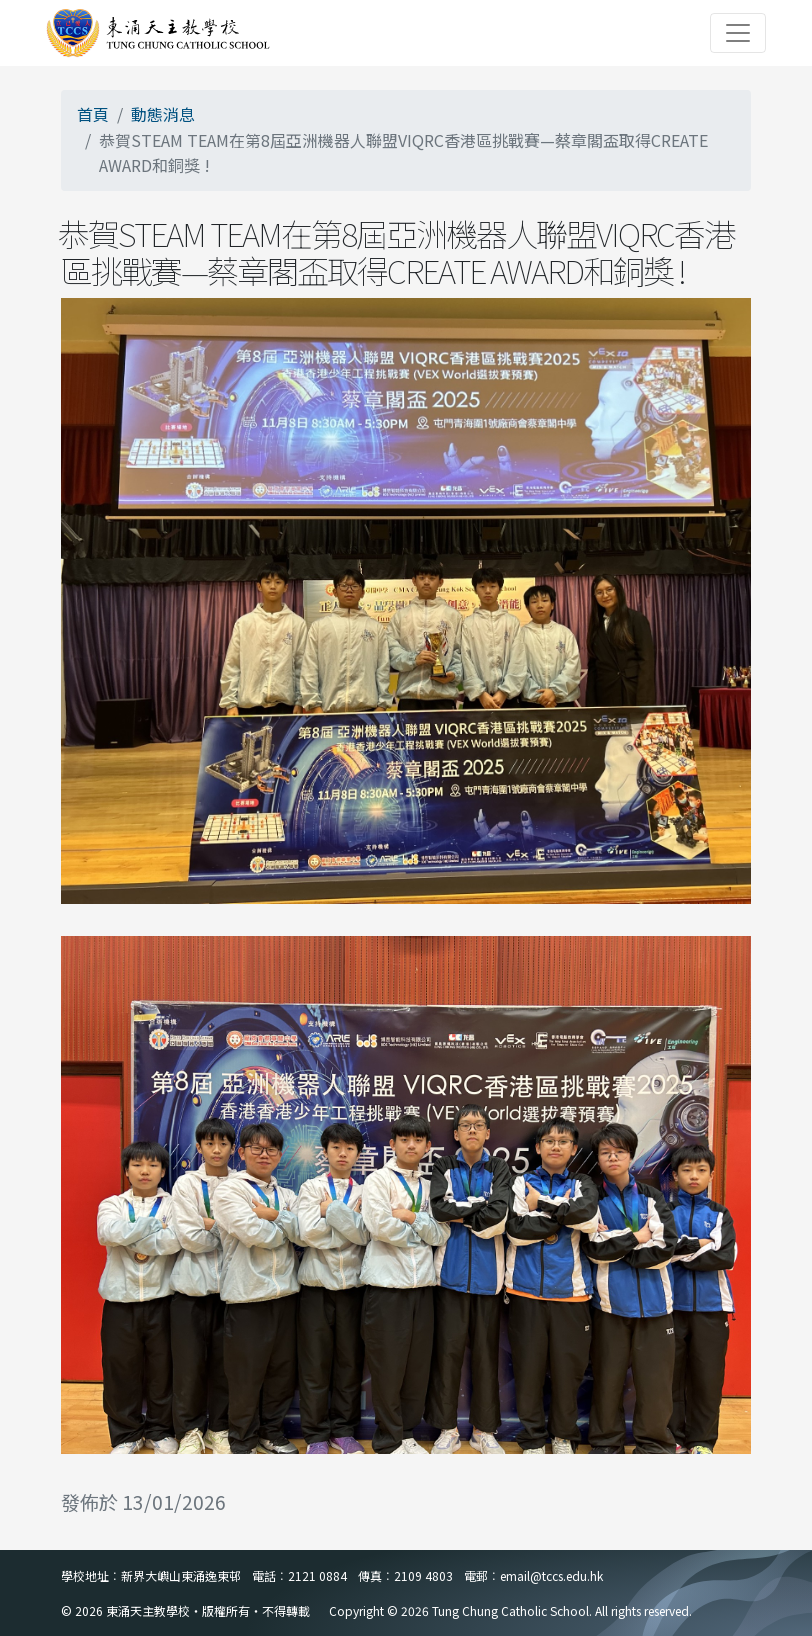 The width and height of the screenshot is (812, 1636). Describe the element at coordinates (93, 114) in the screenshot. I see `首頁` at that location.